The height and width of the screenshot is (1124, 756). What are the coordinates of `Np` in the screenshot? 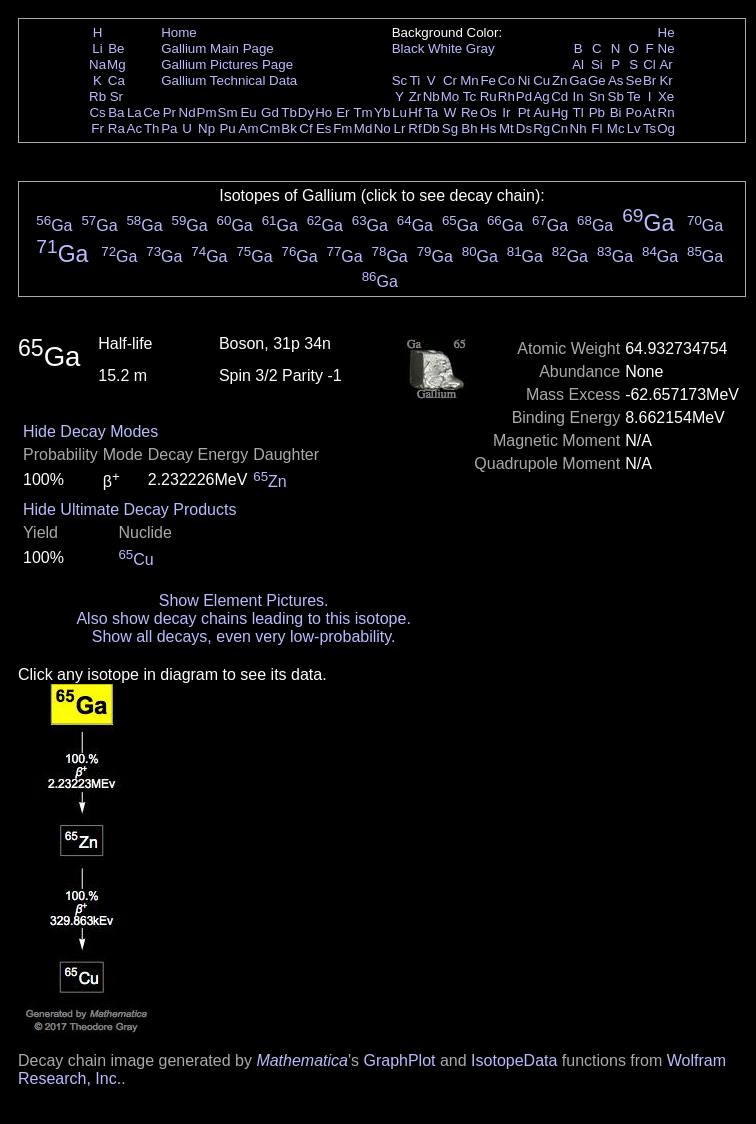 It's located at (206, 128).